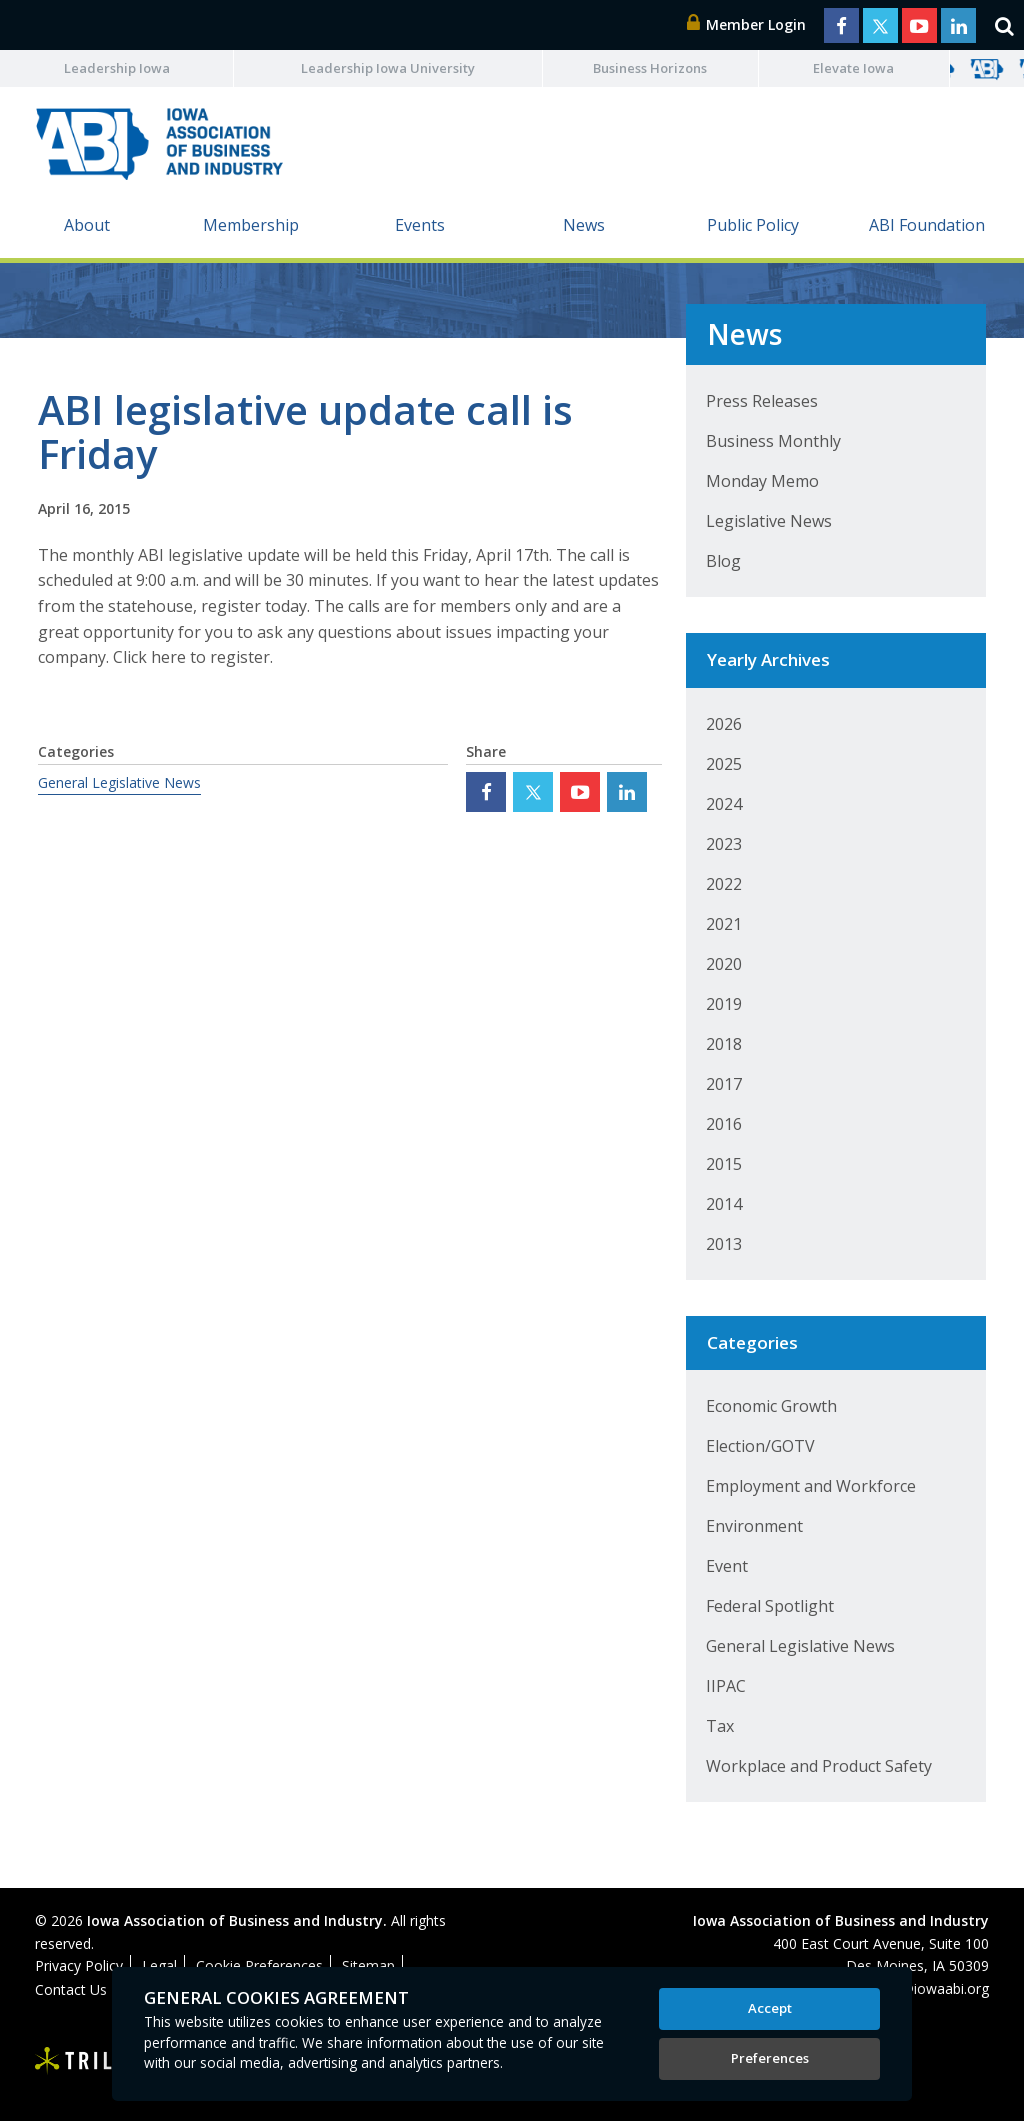 The height and width of the screenshot is (2121, 1024). What do you see at coordinates (771, 1406) in the screenshot?
I see `Economic Growth` at bounding box center [771, 1406].